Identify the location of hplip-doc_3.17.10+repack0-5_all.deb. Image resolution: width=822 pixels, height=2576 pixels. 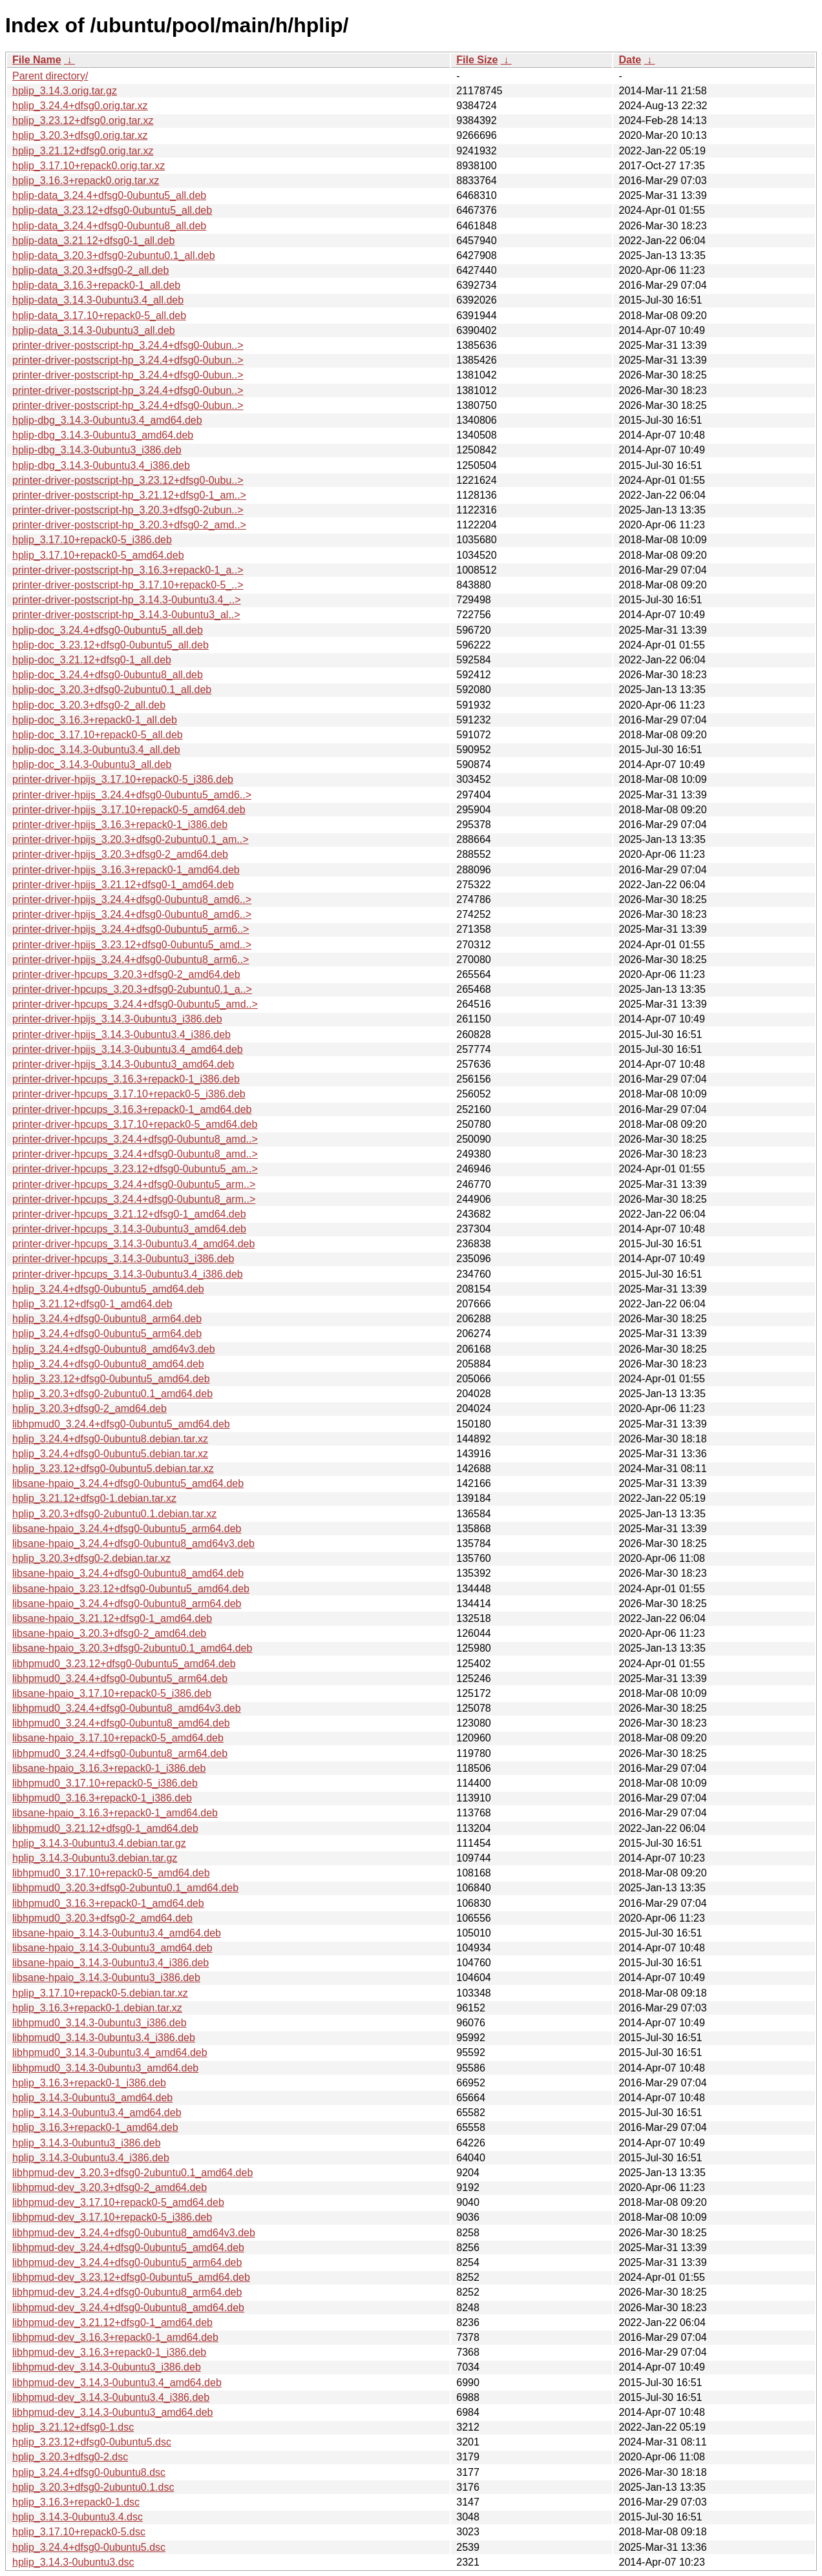
(97, 734).